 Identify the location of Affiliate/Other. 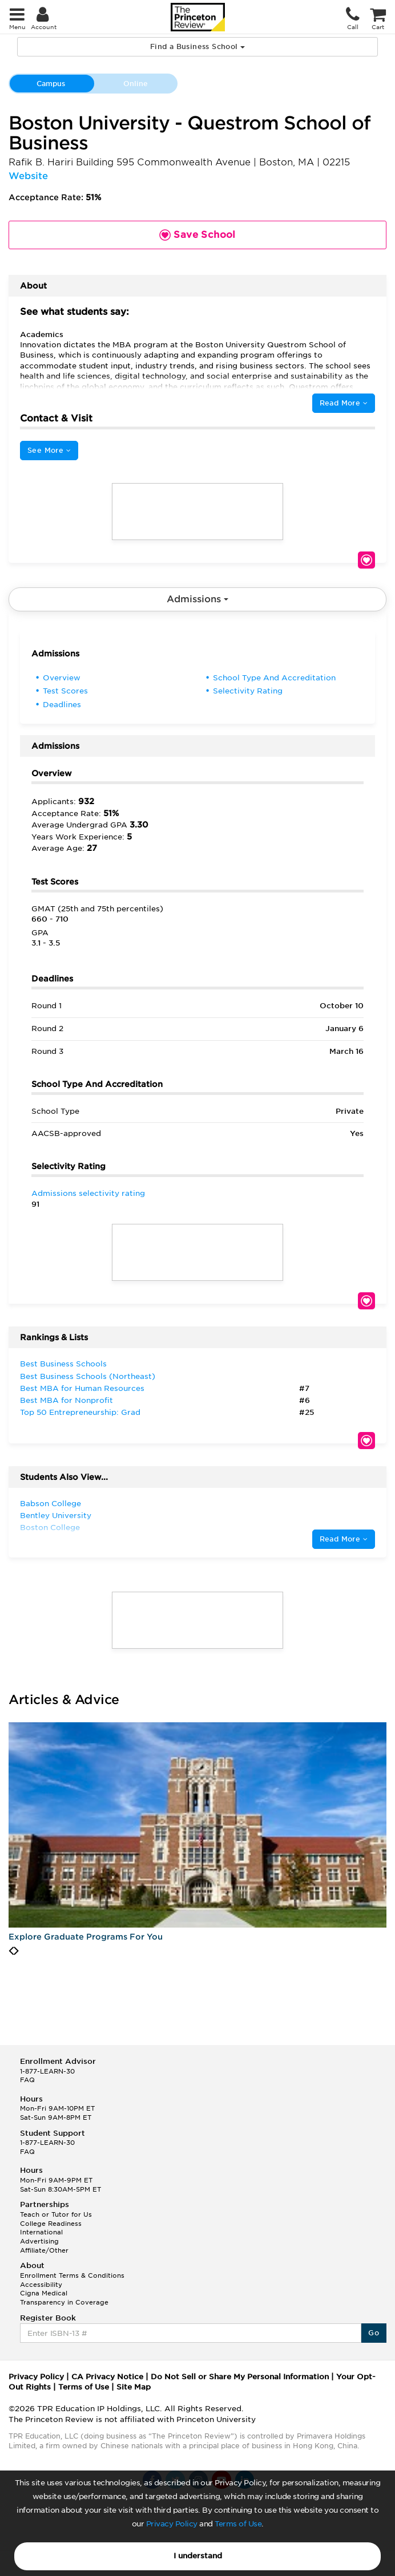
(44, 2250).